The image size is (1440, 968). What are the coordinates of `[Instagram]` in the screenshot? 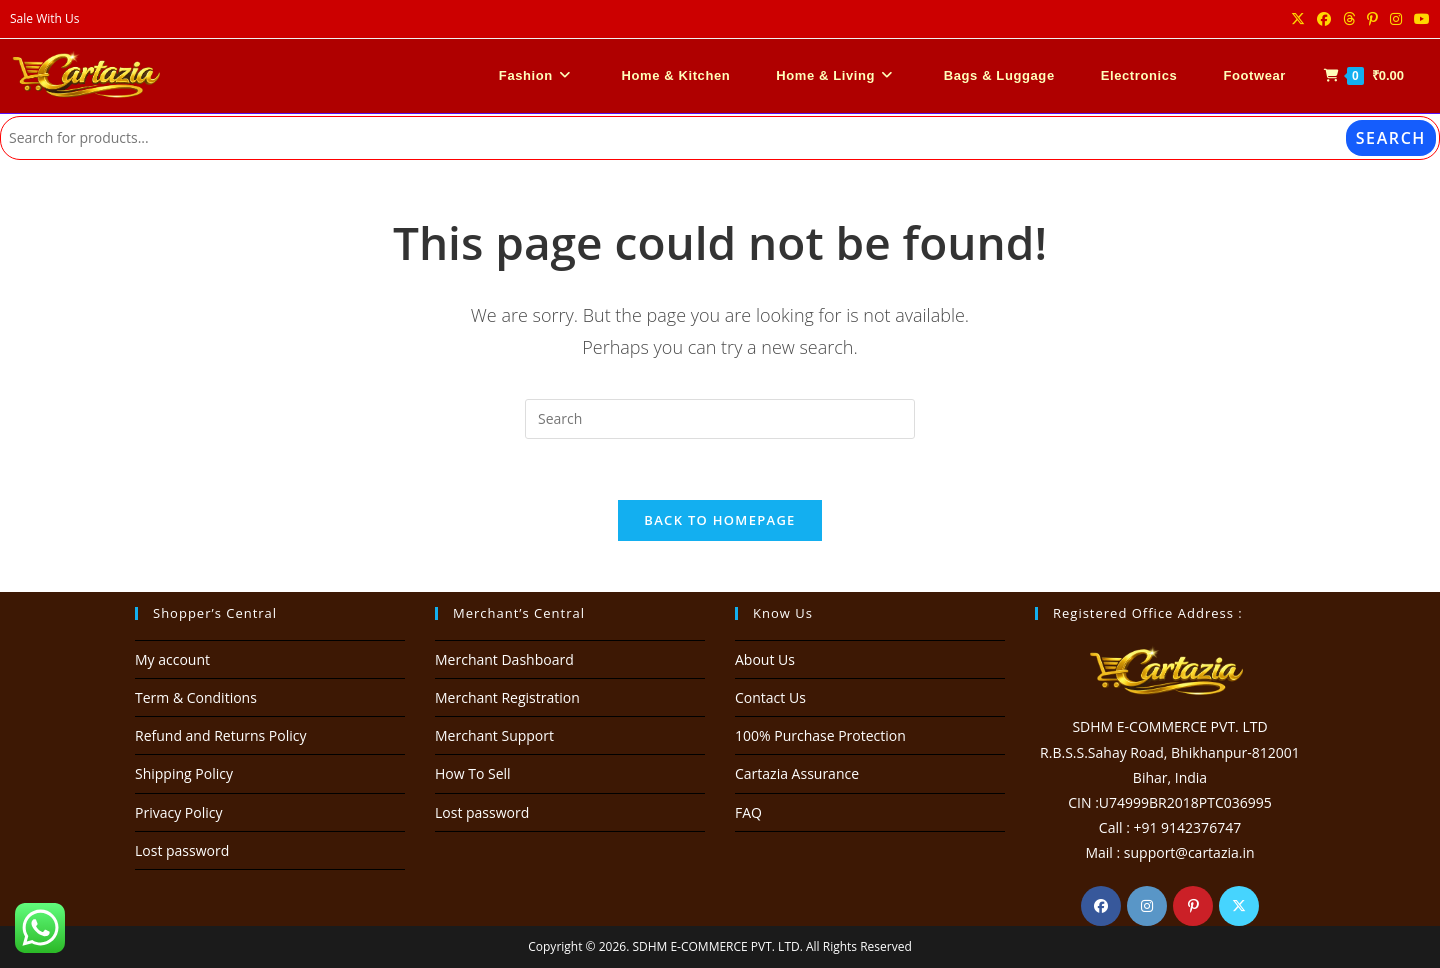 It's located at (1147, 906).